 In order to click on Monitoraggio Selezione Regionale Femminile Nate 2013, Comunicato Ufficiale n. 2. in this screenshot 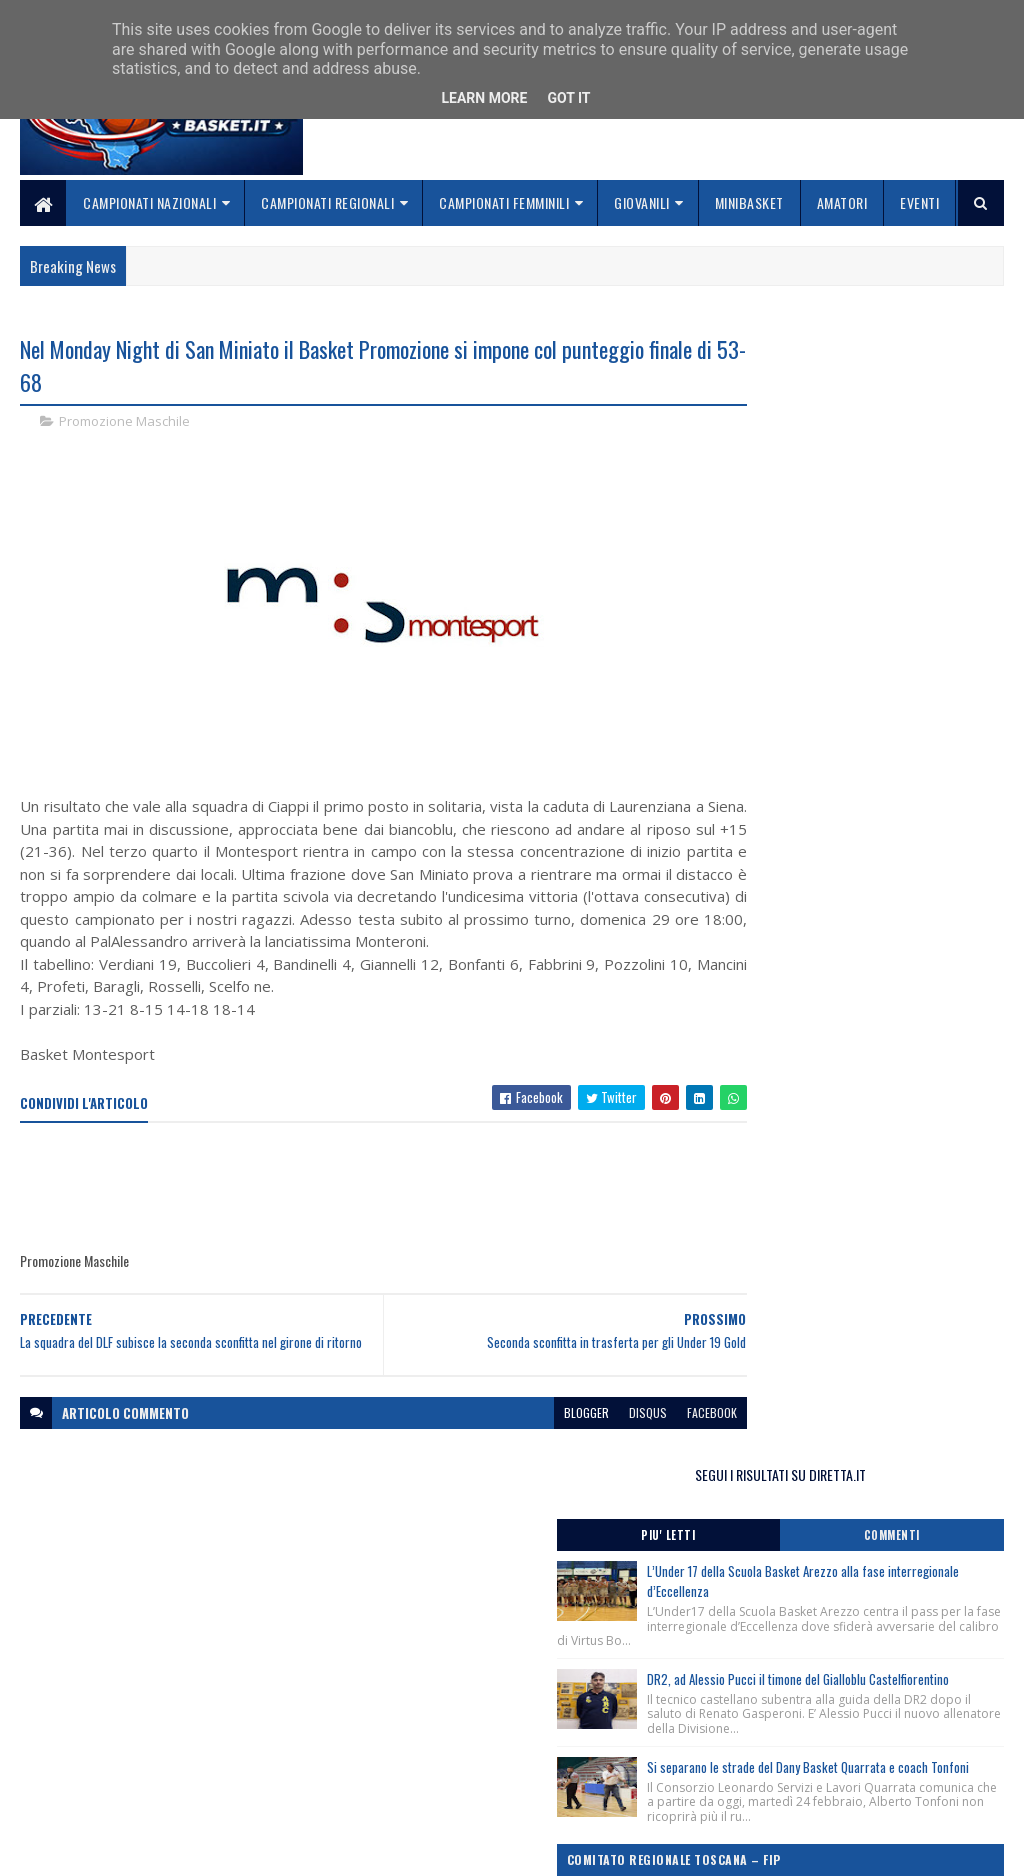, I will do `click(850, 952)`.